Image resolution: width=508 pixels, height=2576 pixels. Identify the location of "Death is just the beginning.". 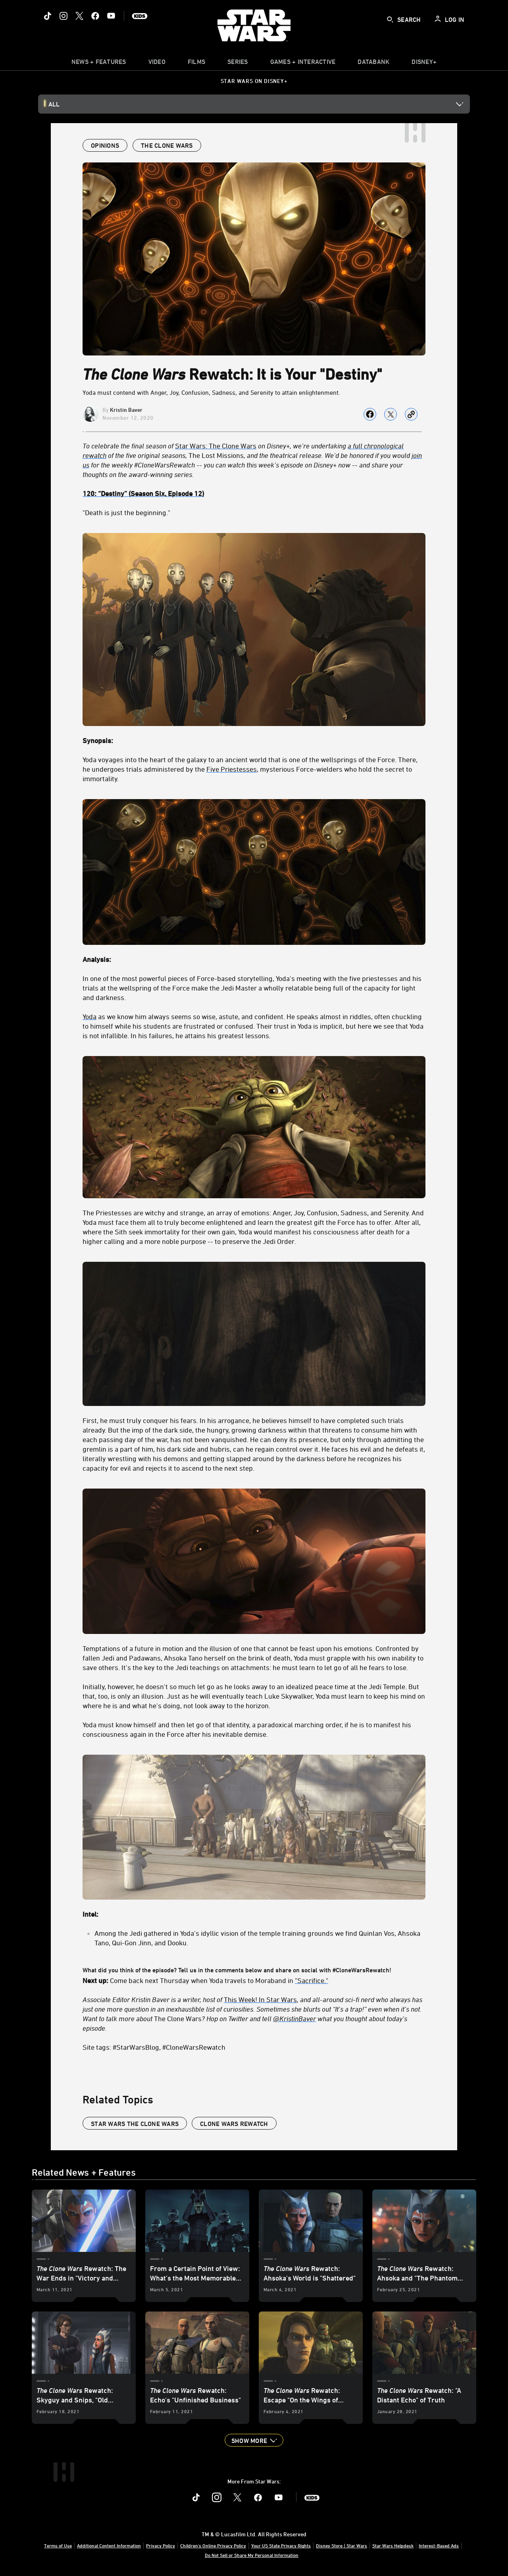
(126, 512).